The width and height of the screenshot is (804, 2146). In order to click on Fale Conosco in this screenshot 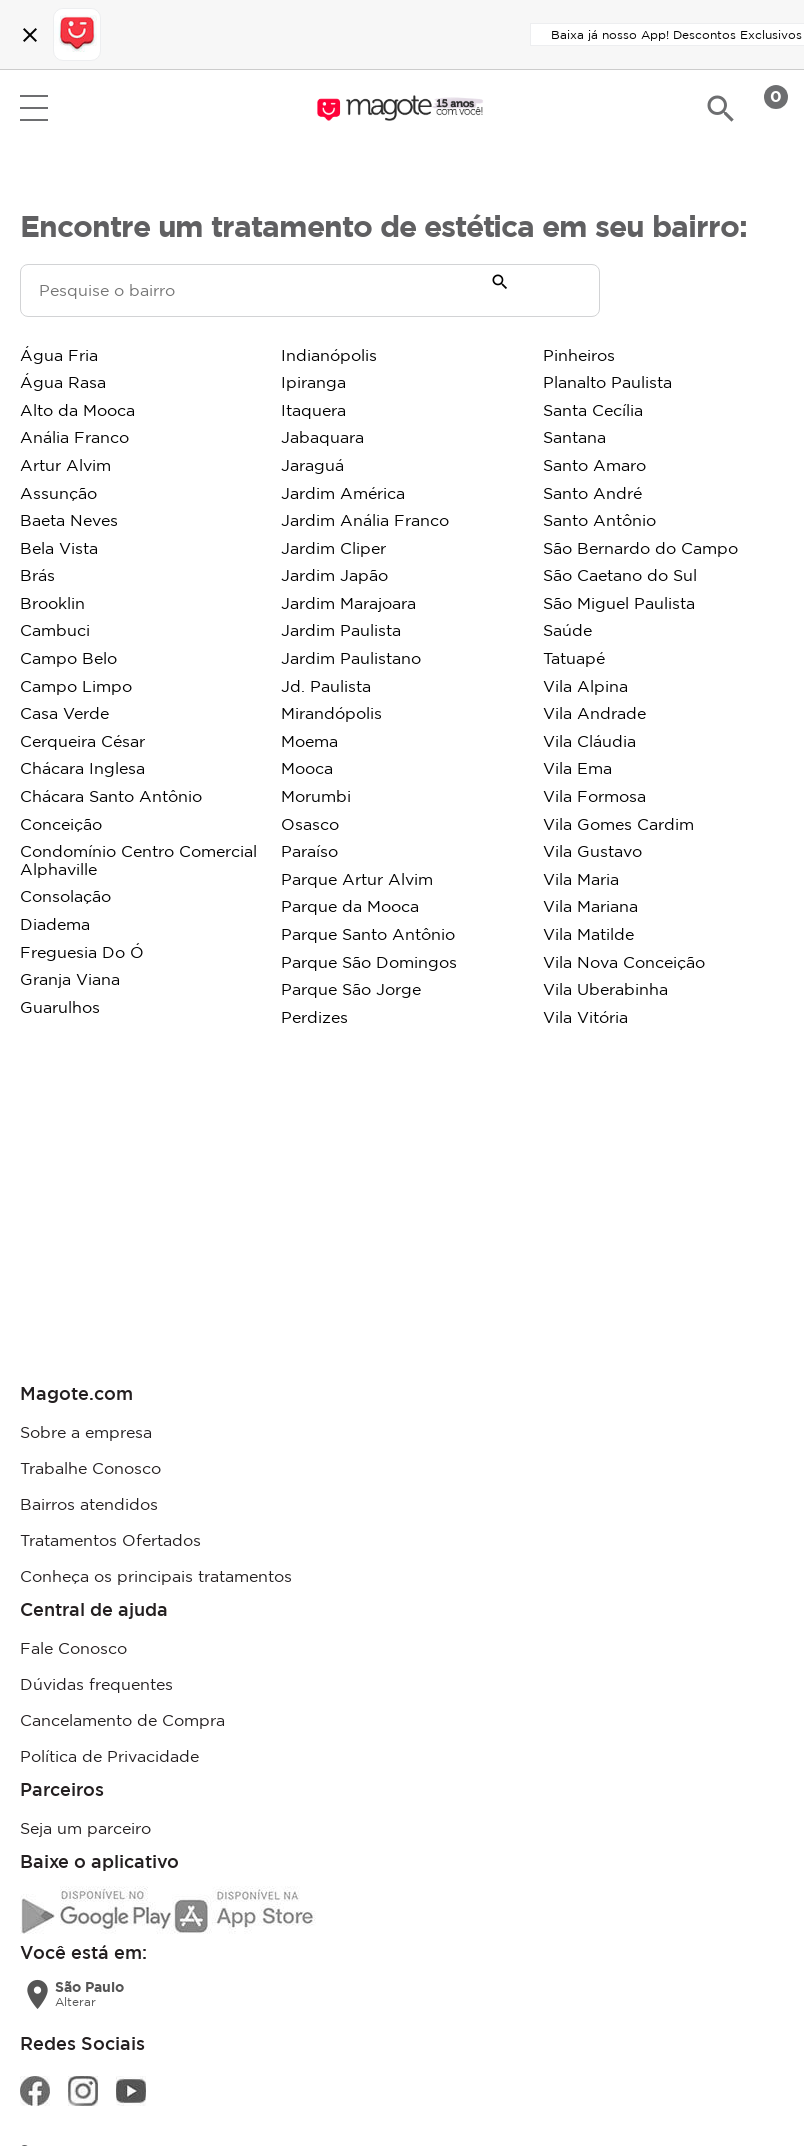, I will do `click(73, 1648)`.